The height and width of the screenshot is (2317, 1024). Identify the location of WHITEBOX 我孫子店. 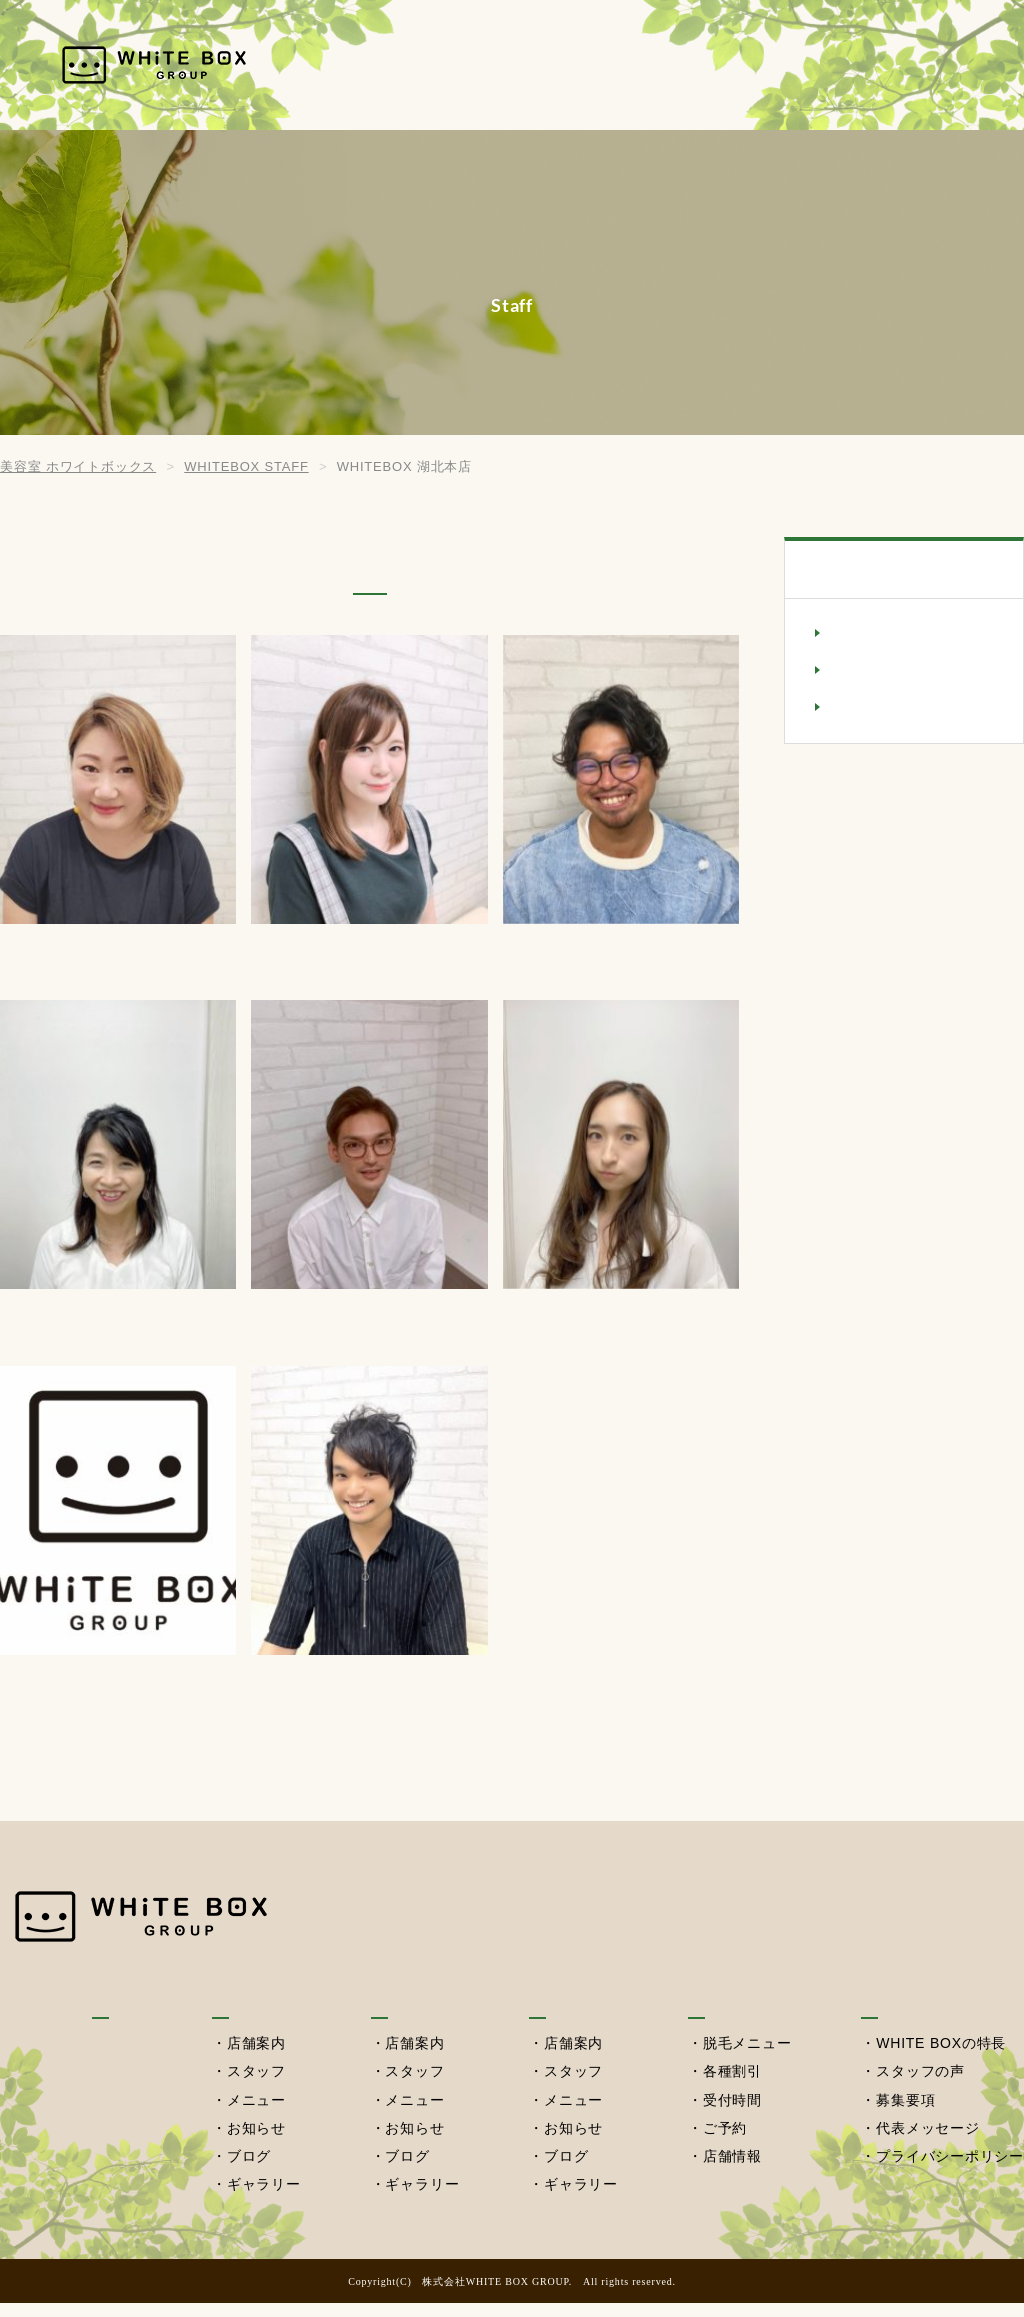
(907, 634).